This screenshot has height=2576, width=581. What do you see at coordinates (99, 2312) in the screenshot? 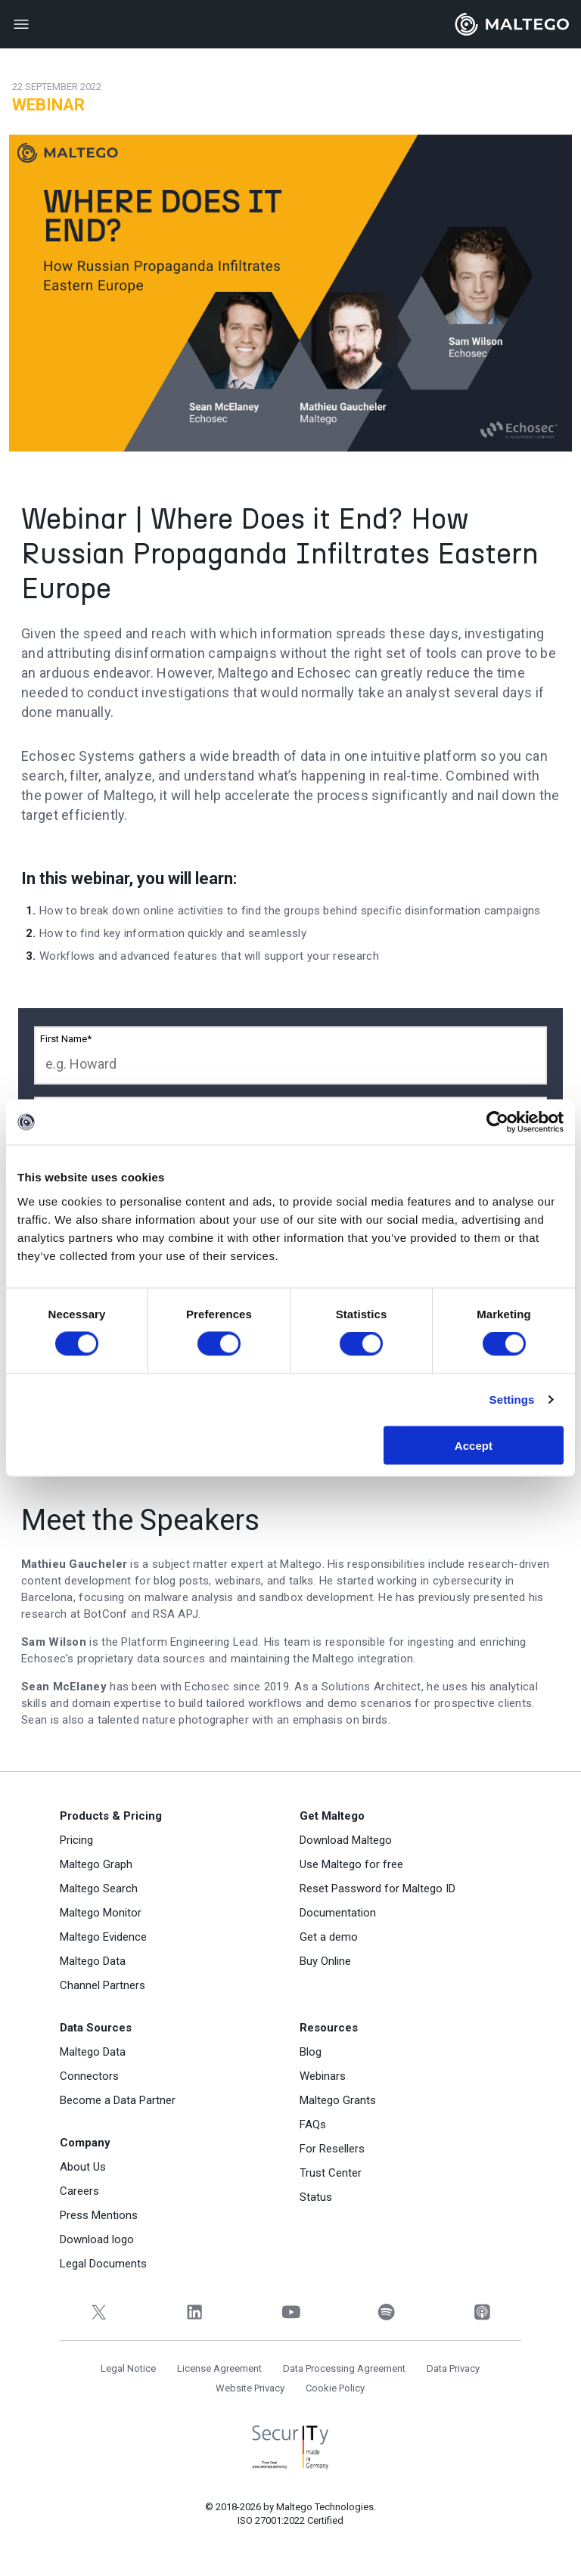
I see `[Twitter]` at bounding box center [99, 2312].